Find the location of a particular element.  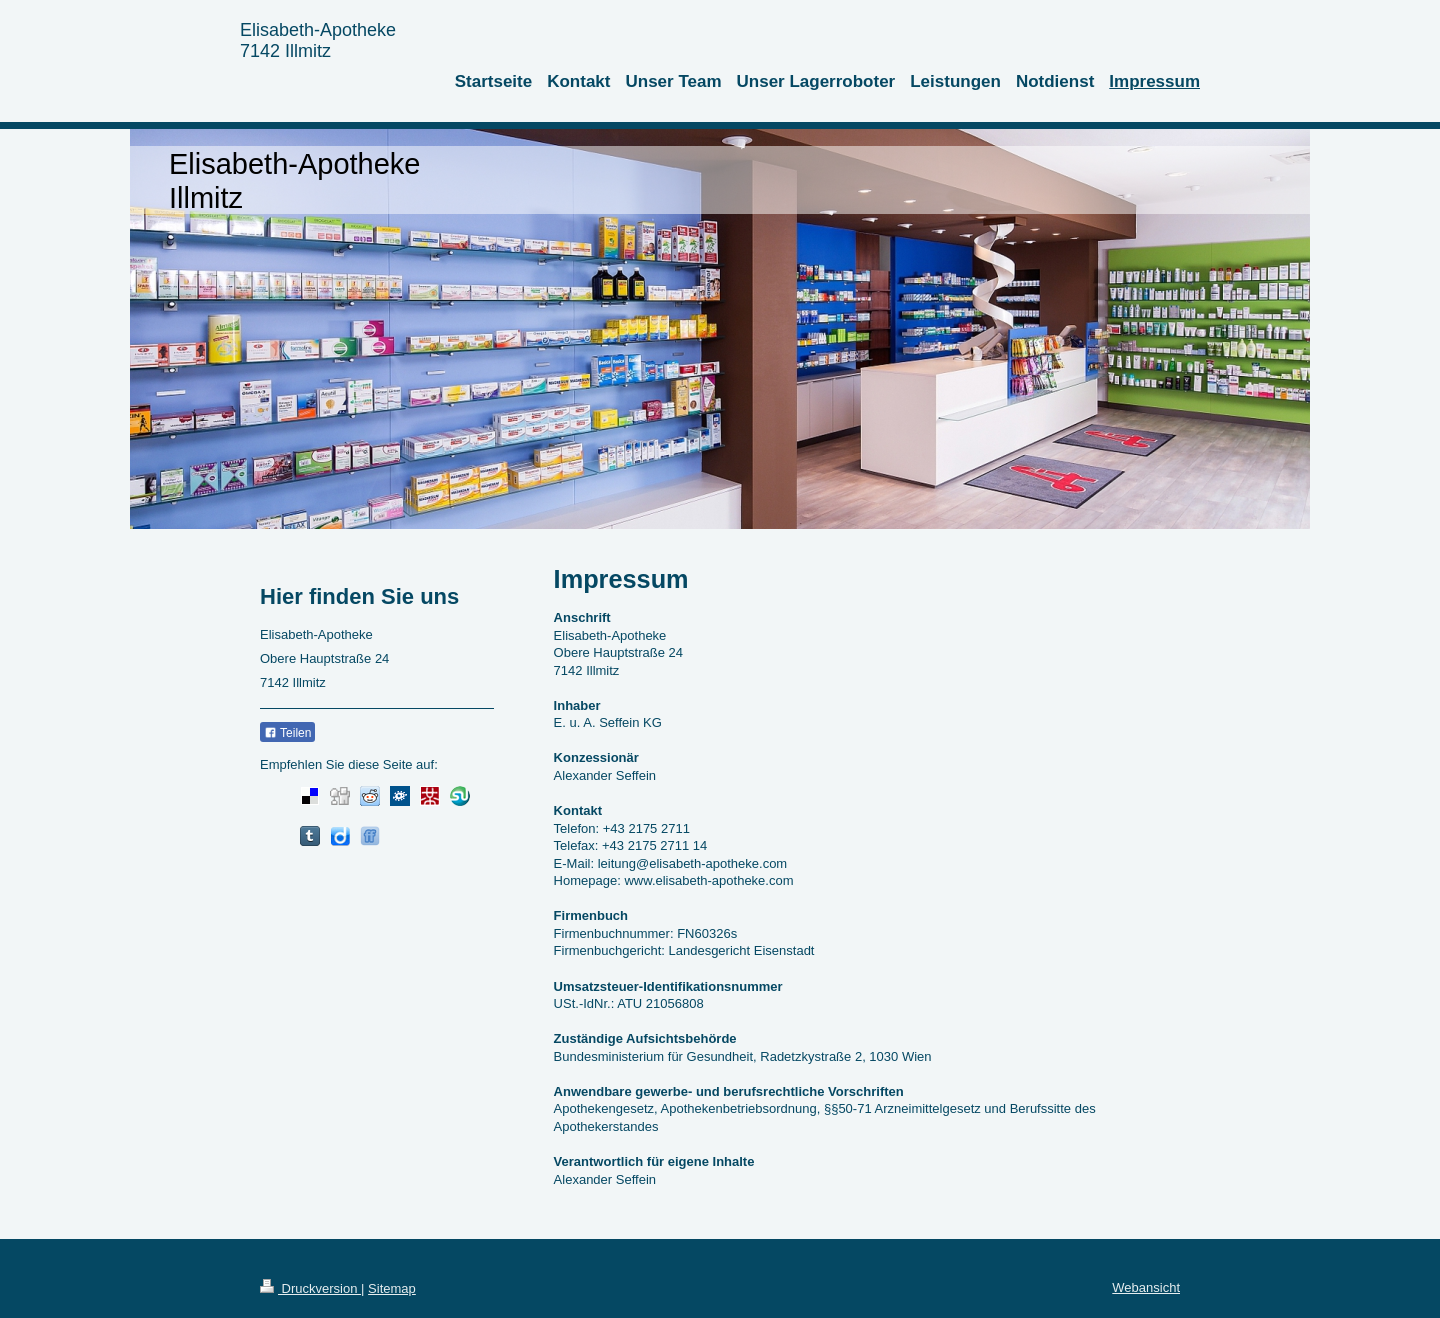

Webansicht is located at coordinates (1146, 1287).